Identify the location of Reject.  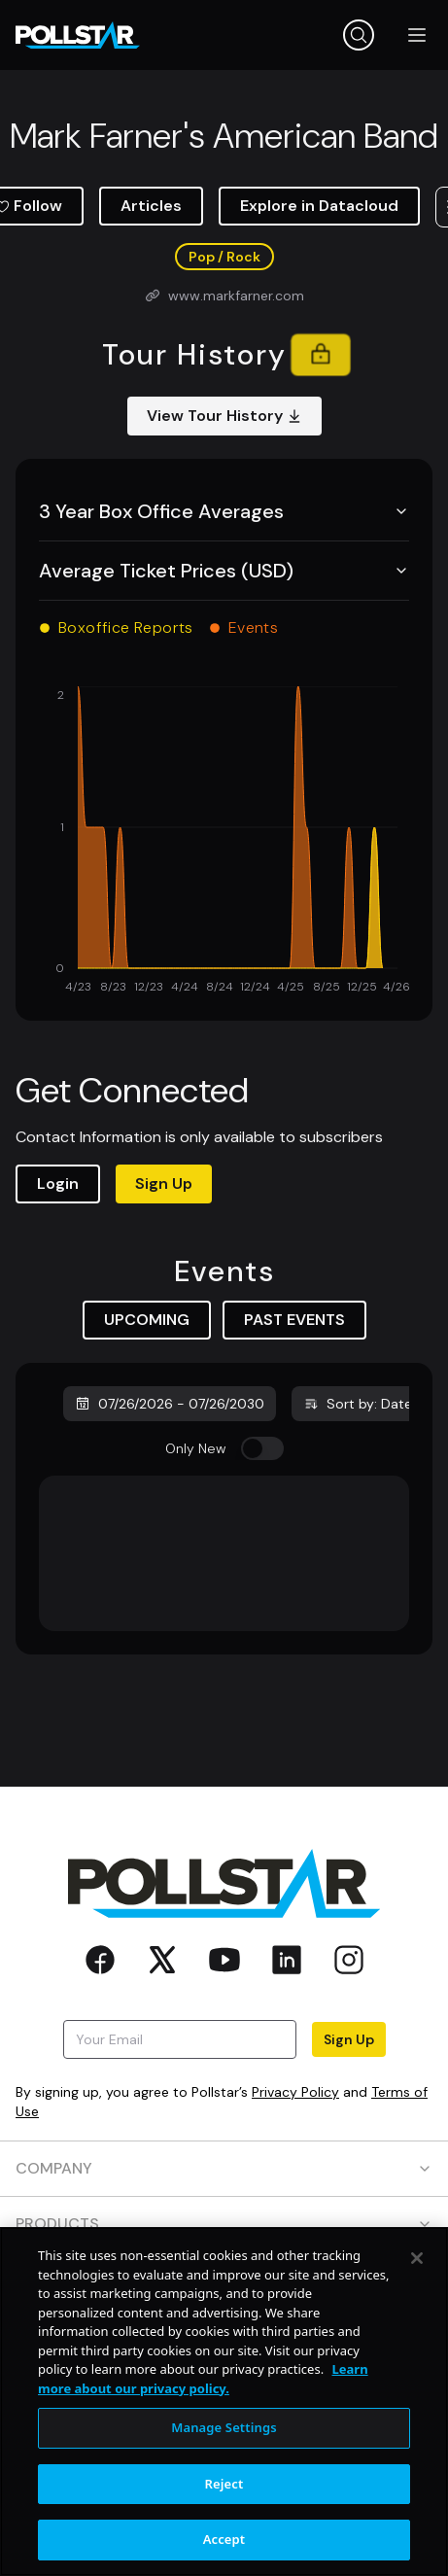
(224, 2483).